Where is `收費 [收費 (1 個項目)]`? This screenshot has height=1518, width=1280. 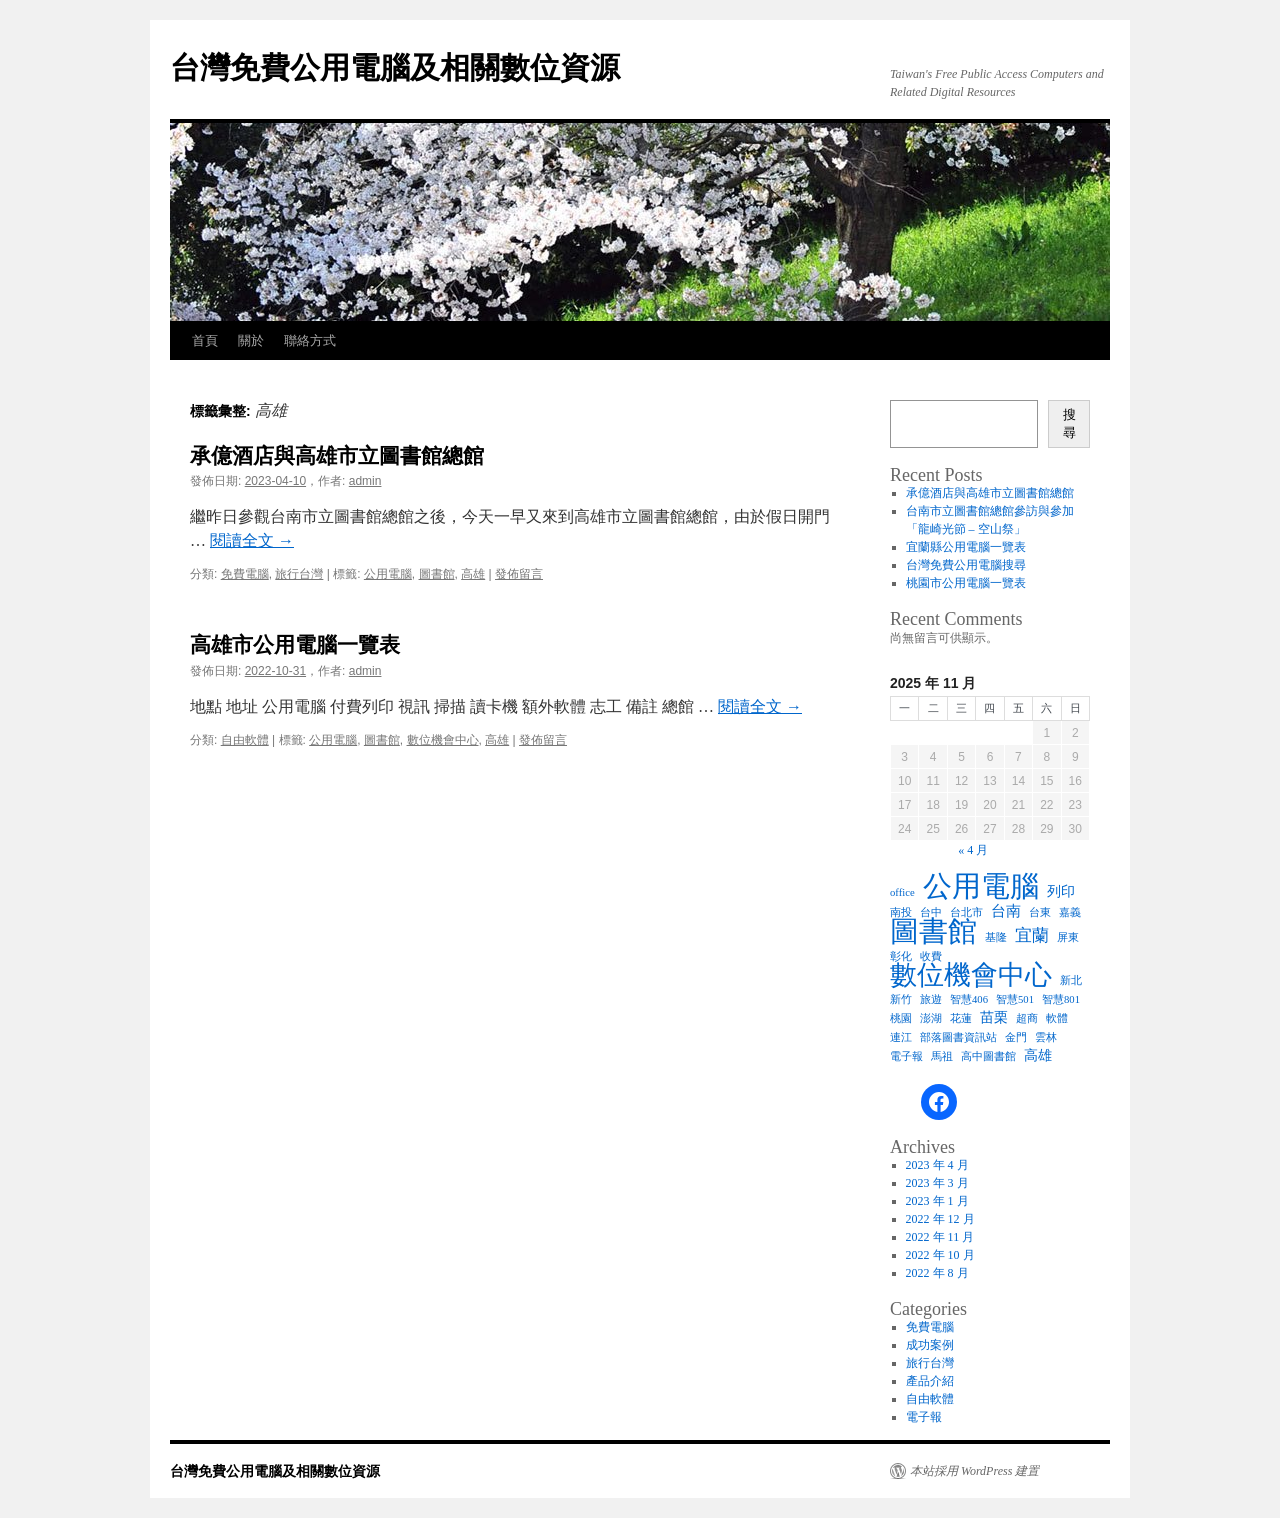 收費 [收費 (1 個項目)] is located at coordinates (931, 956).